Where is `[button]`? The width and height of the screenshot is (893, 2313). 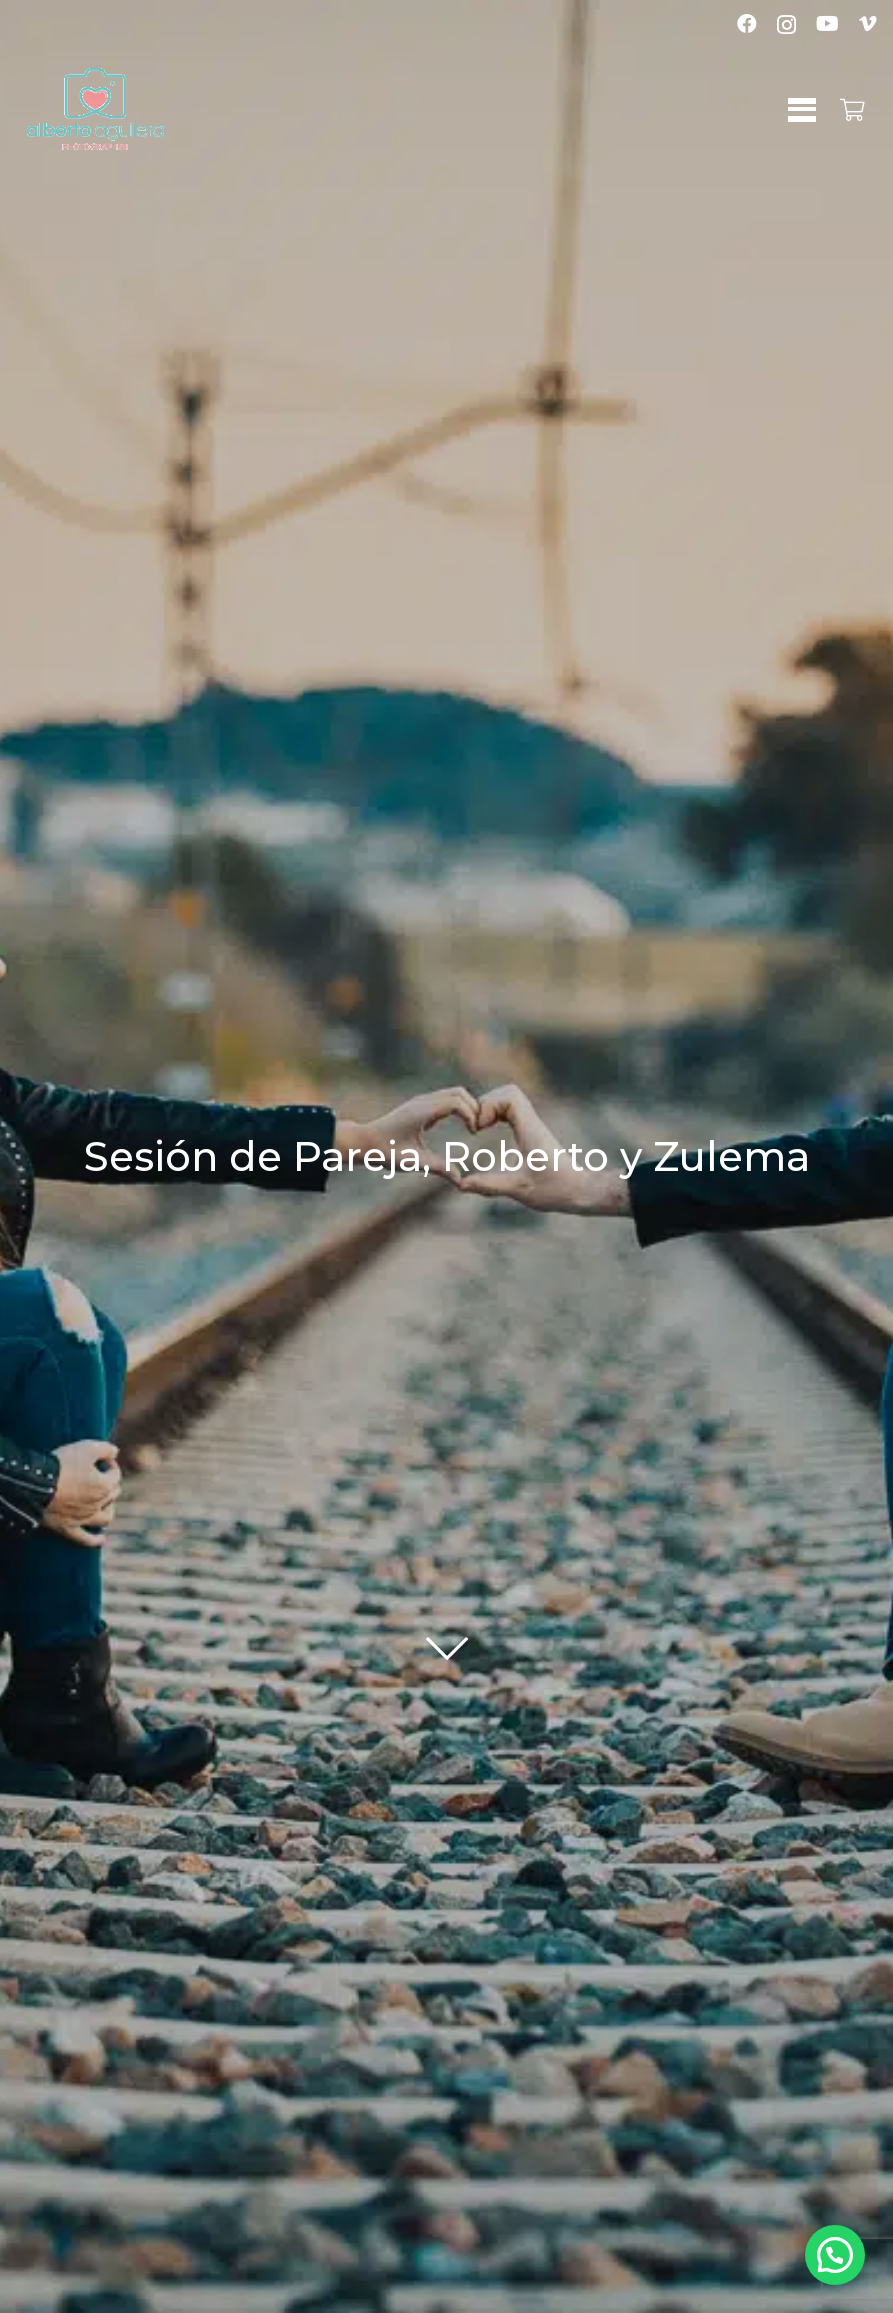 [button] is located at coordinates (802, 110).